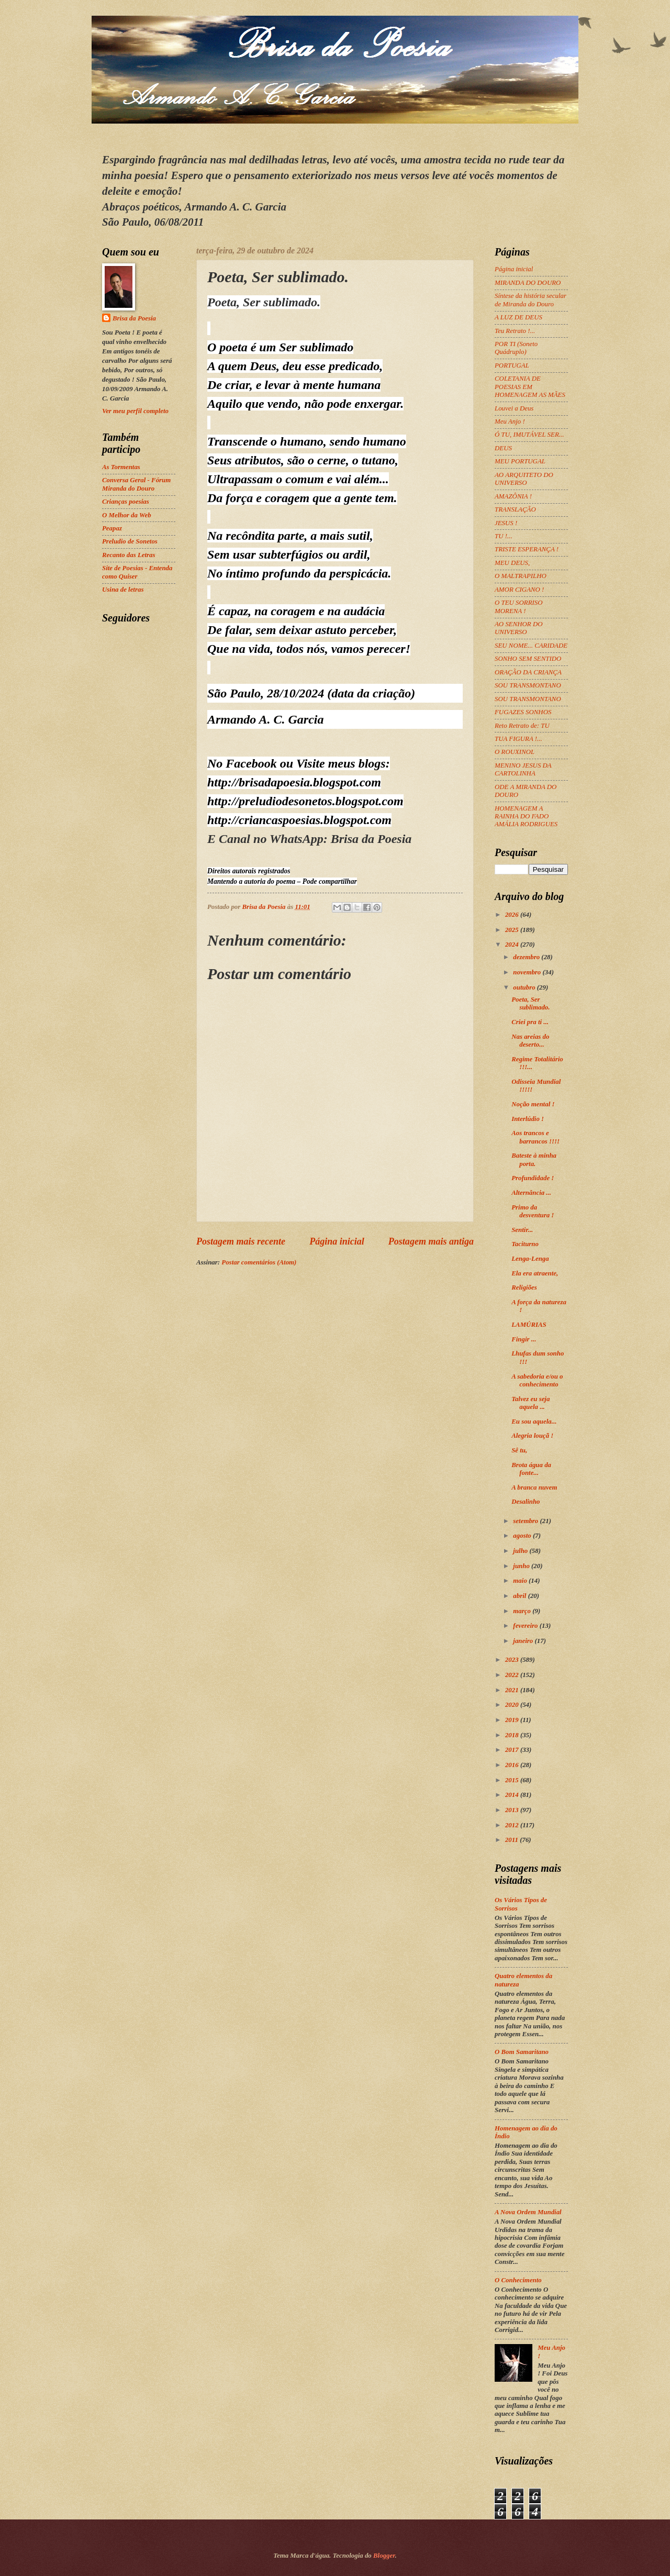  I want to click on Taciturno, so click(525, 1244).